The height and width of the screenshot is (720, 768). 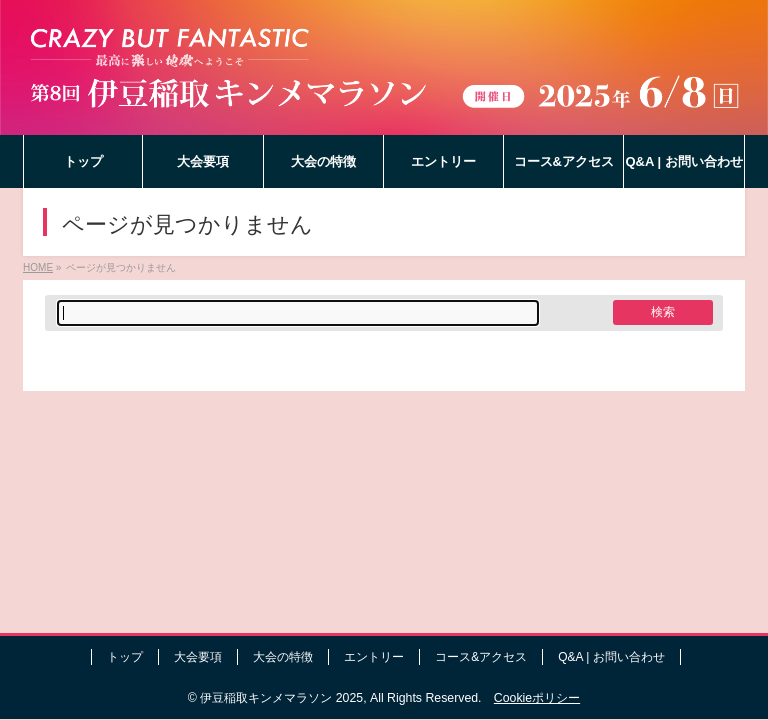 I want to click on Cookieポリシー, so click(x=537, y=698).